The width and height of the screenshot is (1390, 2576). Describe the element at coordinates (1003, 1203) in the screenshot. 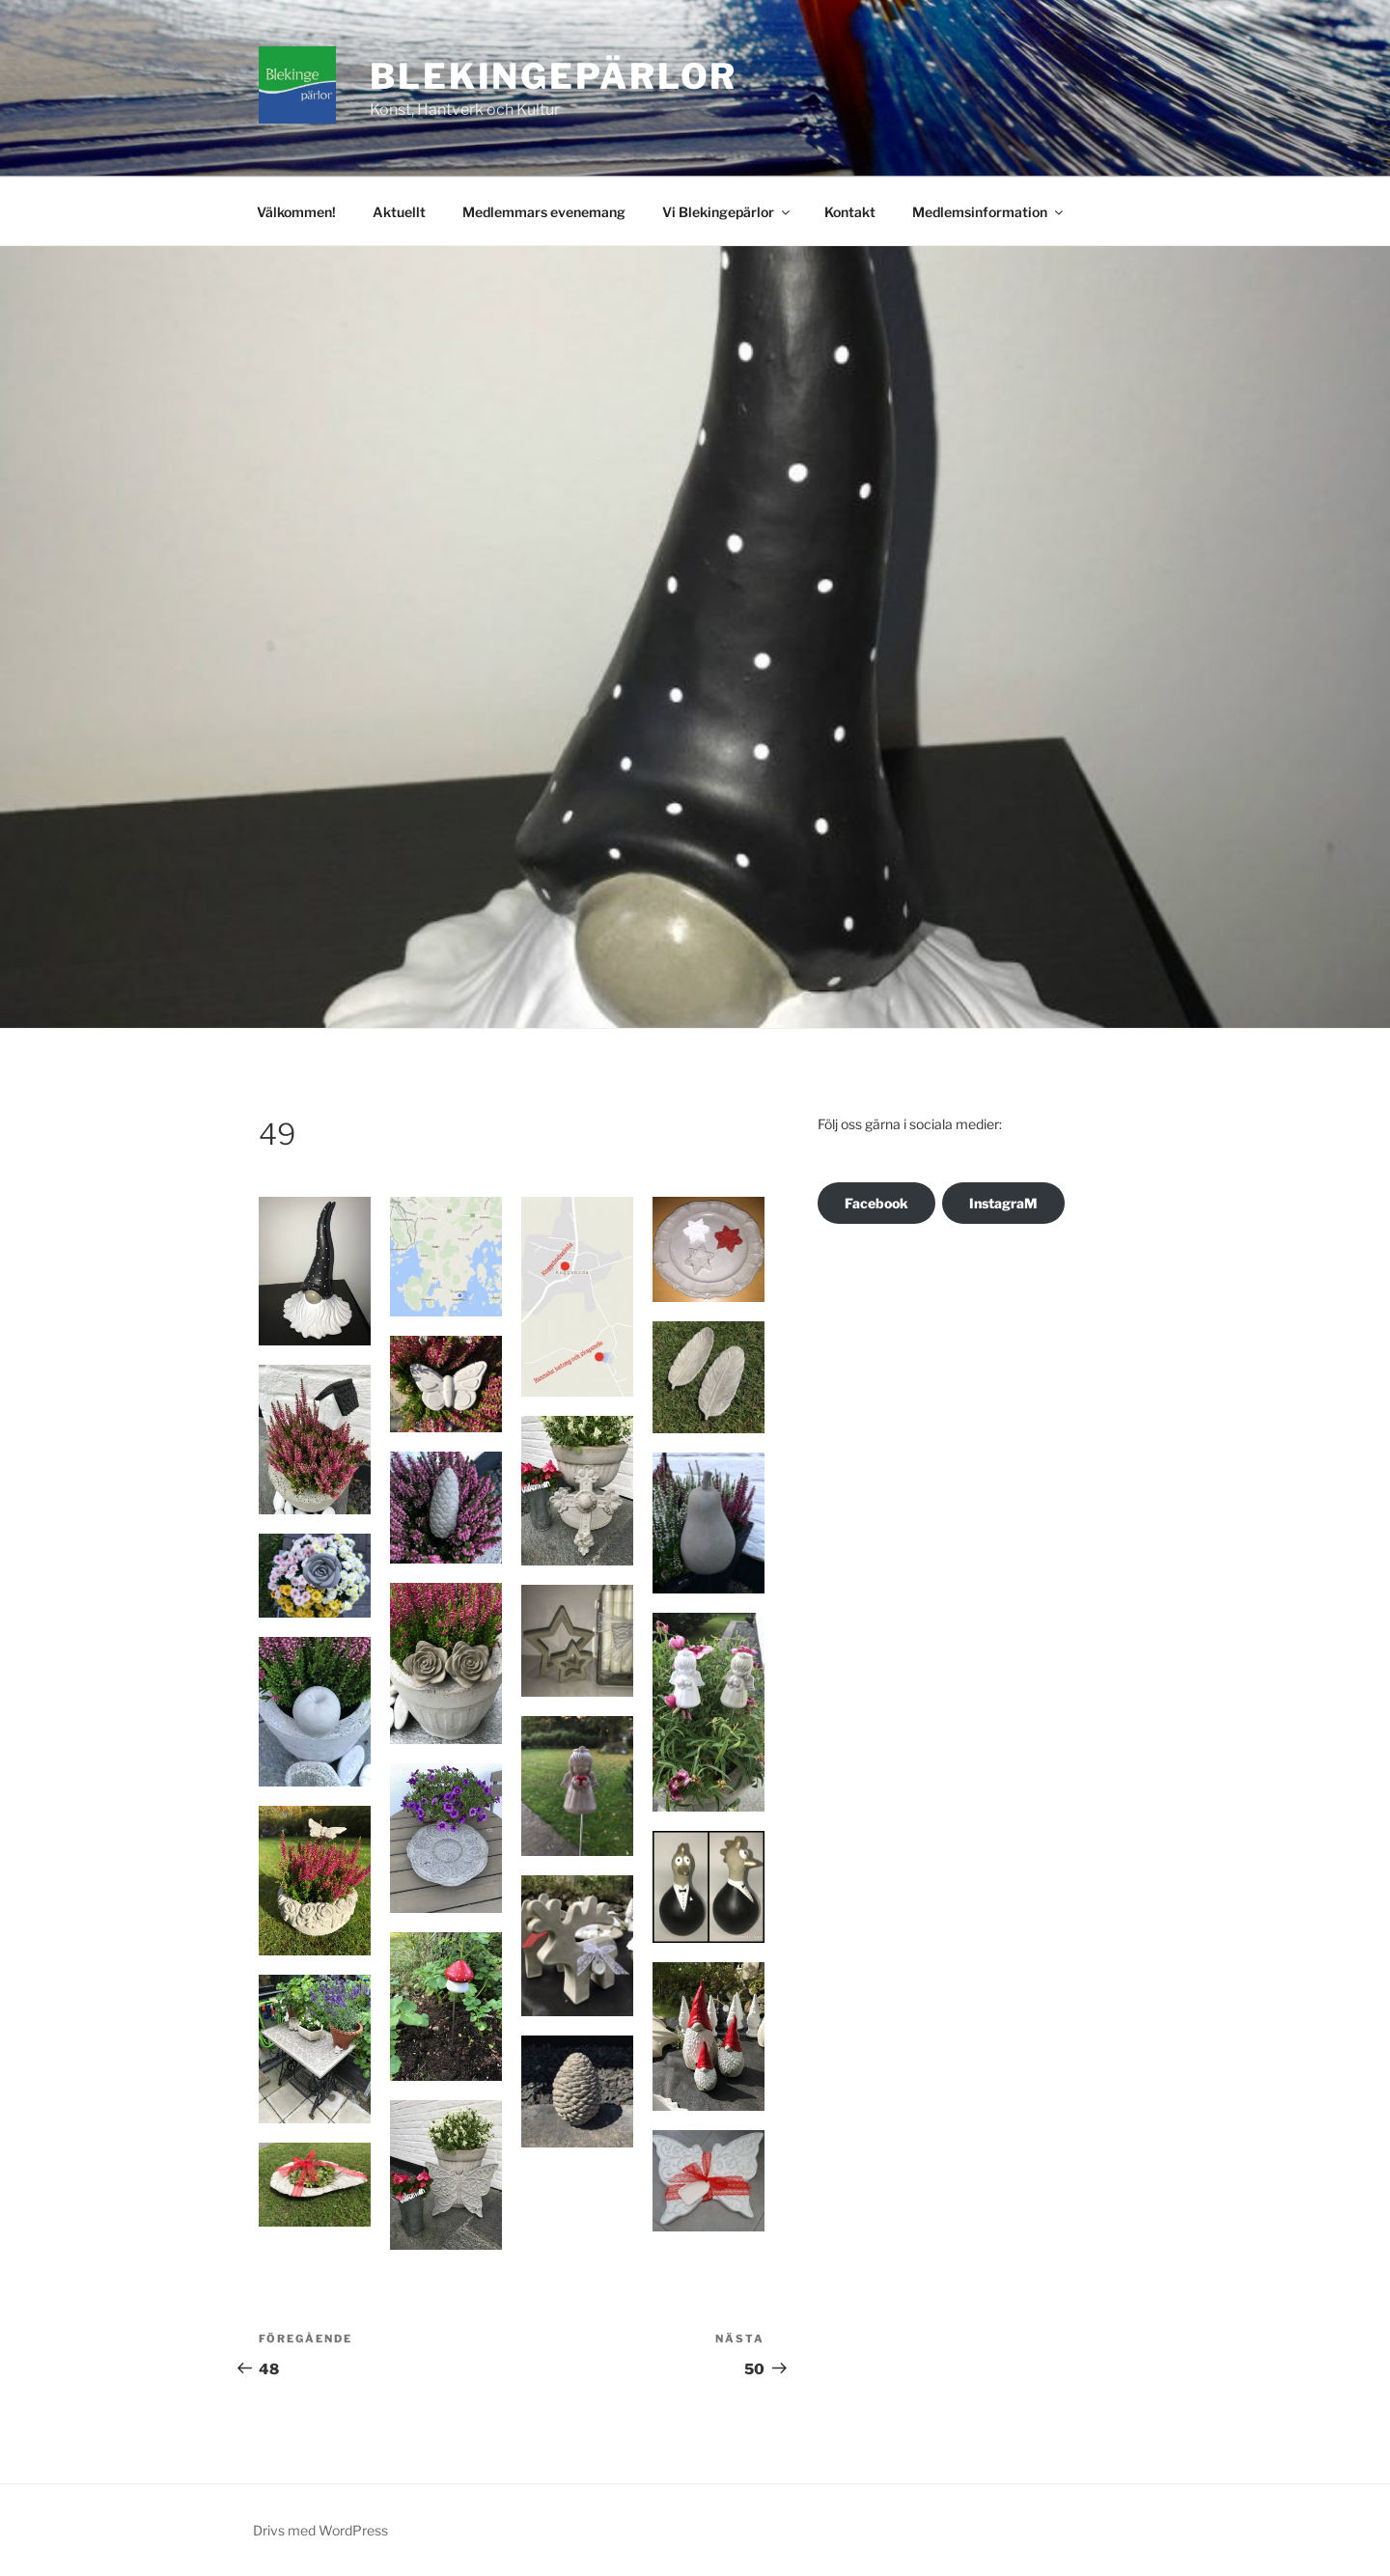

I see `InstagraM` at that location.